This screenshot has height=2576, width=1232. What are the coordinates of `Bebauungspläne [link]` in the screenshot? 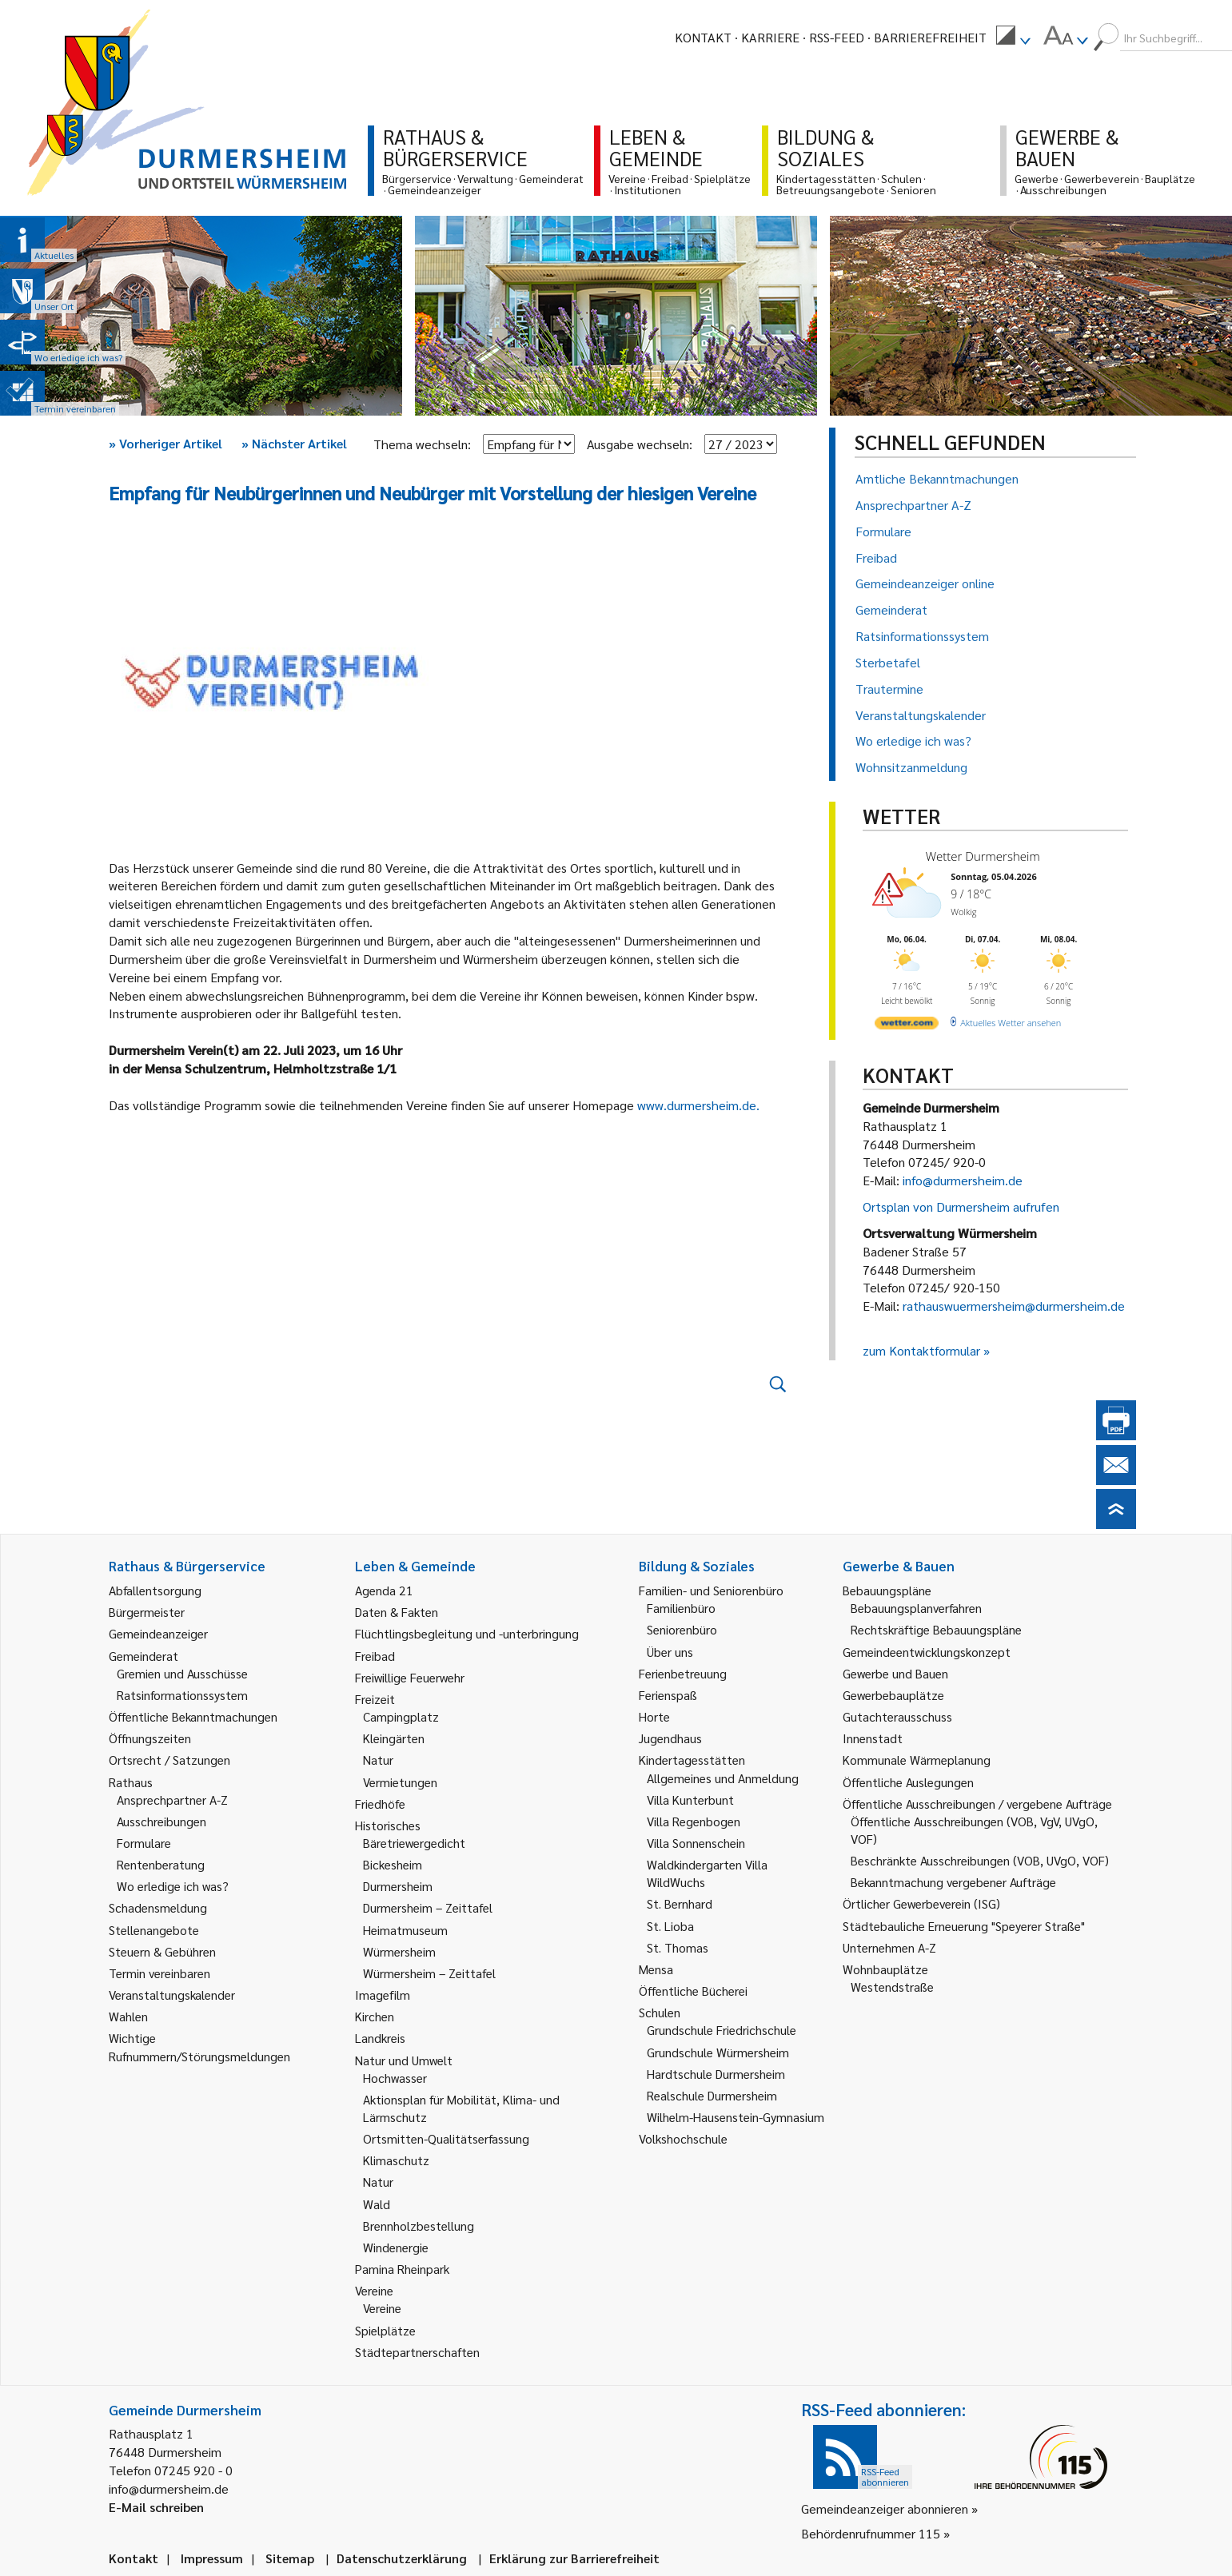 It's located at (887, 1590).